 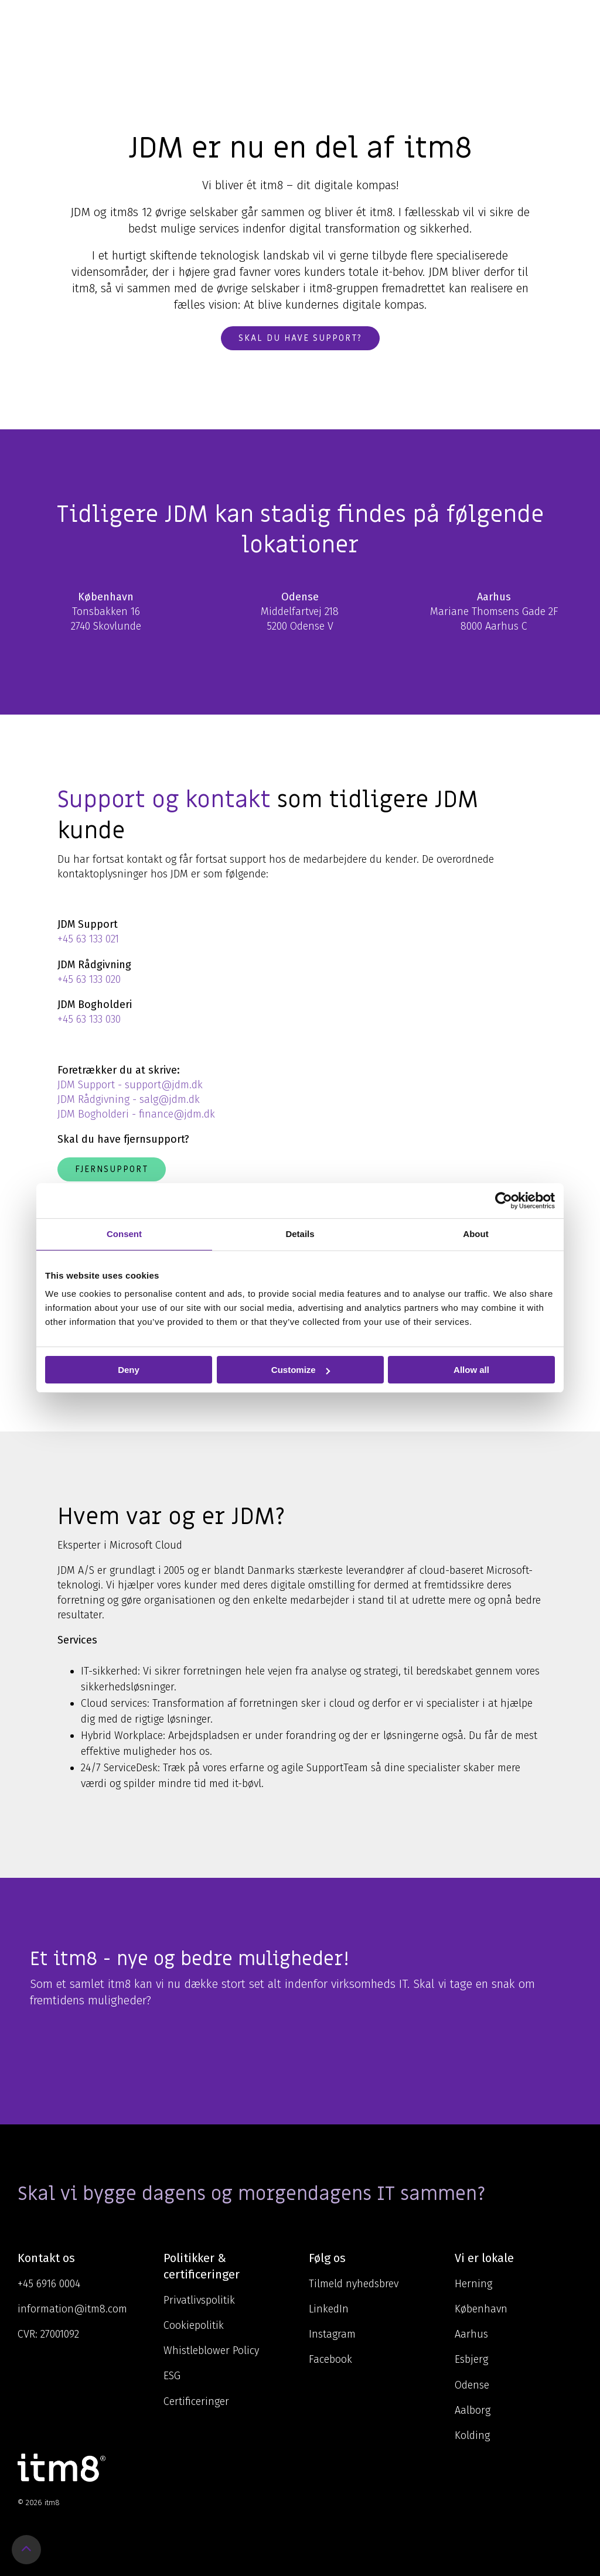 What do you see at coordinates (72, 2308) in the screenshot?
I see `information@itm8.com` at bounding box center [72, 2308].